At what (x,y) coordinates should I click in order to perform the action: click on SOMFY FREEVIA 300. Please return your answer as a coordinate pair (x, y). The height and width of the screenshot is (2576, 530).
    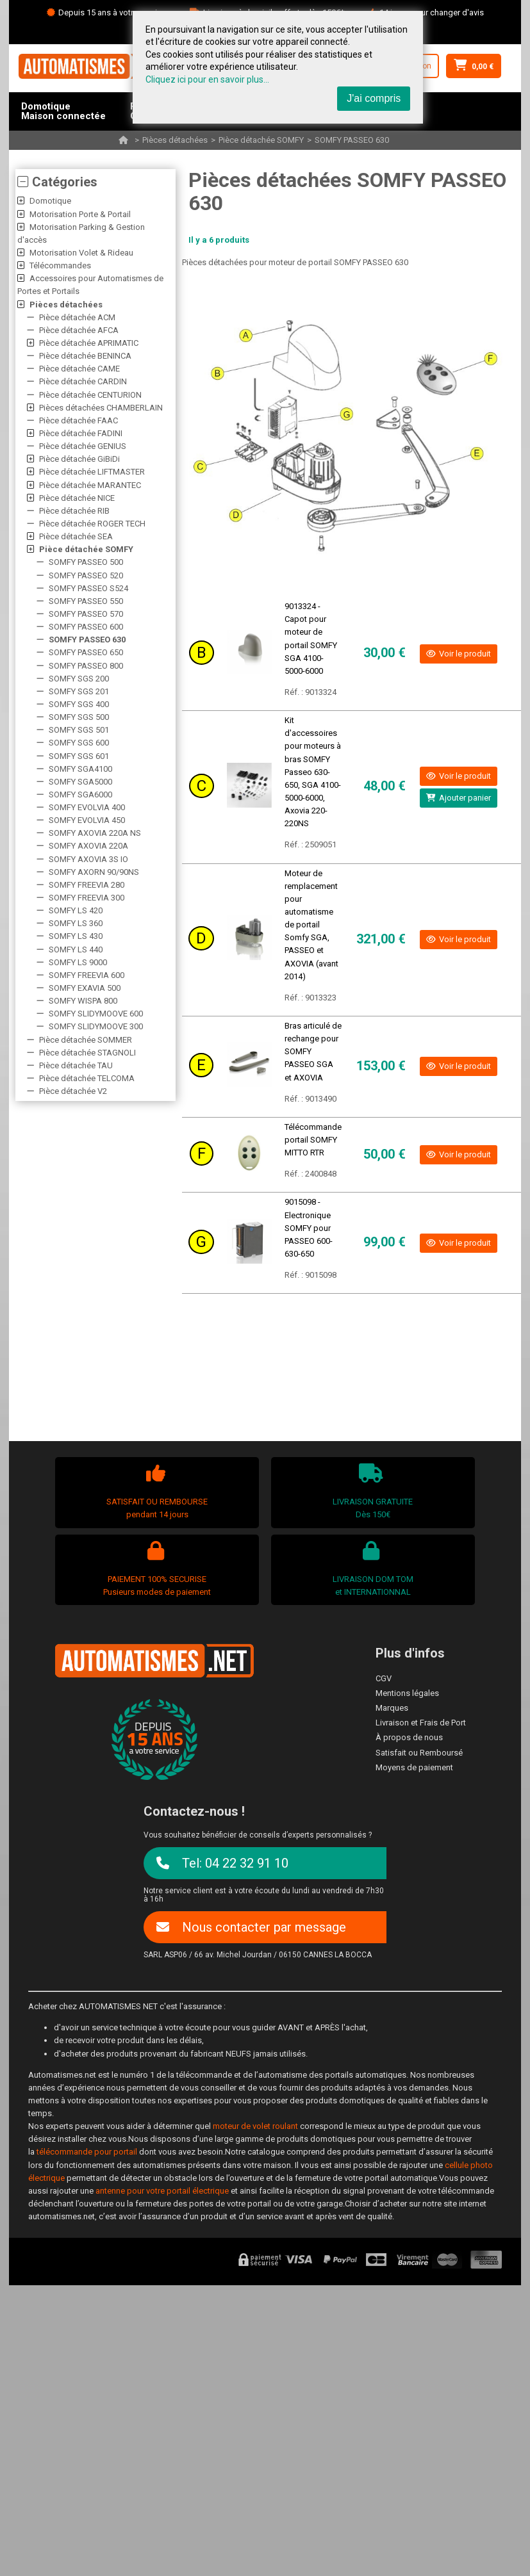
    Looking at the image, I should click on (86, 897).